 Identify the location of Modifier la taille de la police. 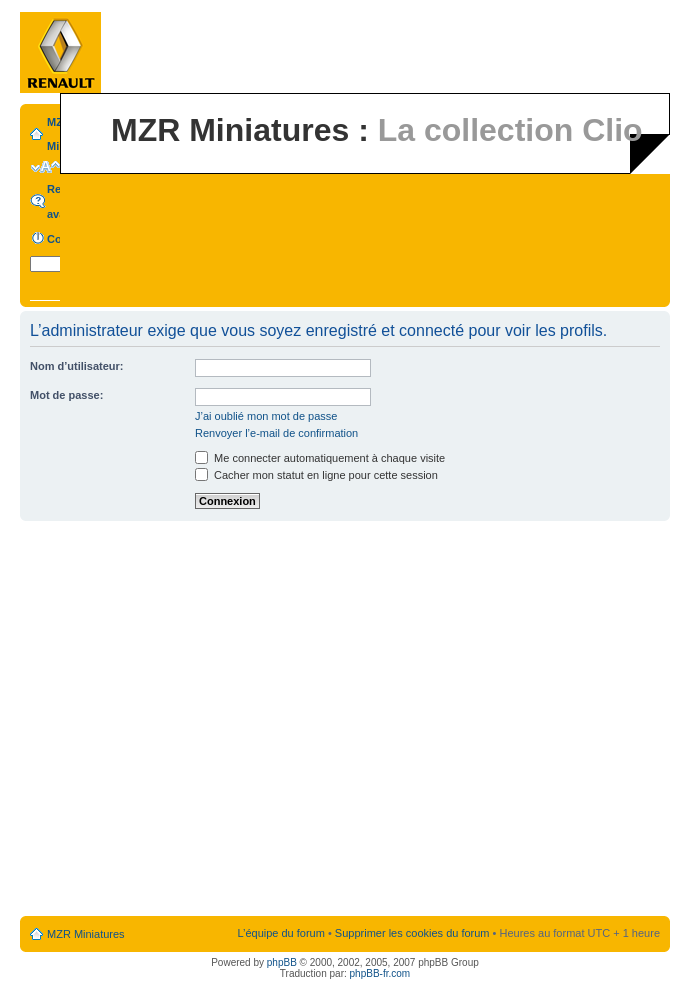
(45, 167).